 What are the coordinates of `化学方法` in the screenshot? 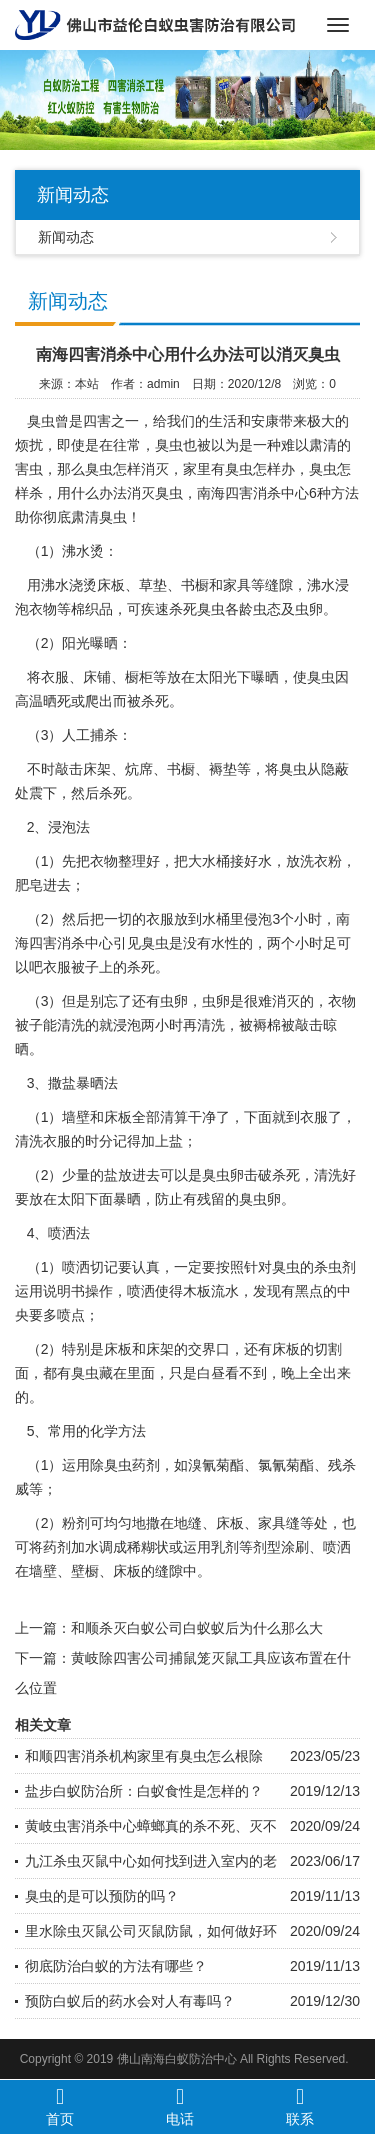 It's located at (118, 1431).